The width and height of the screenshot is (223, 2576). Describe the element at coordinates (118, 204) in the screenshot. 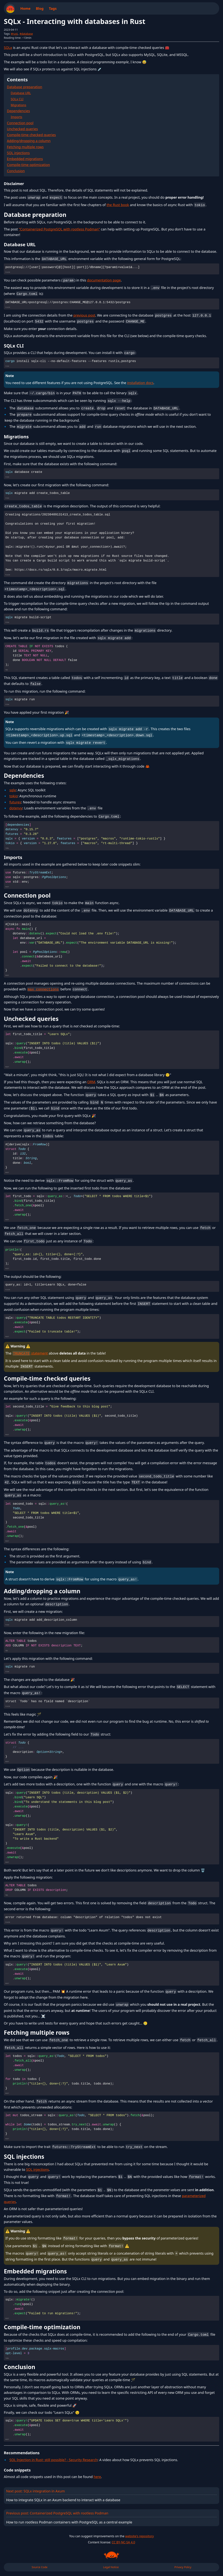

I see `the Rust book` at that location.